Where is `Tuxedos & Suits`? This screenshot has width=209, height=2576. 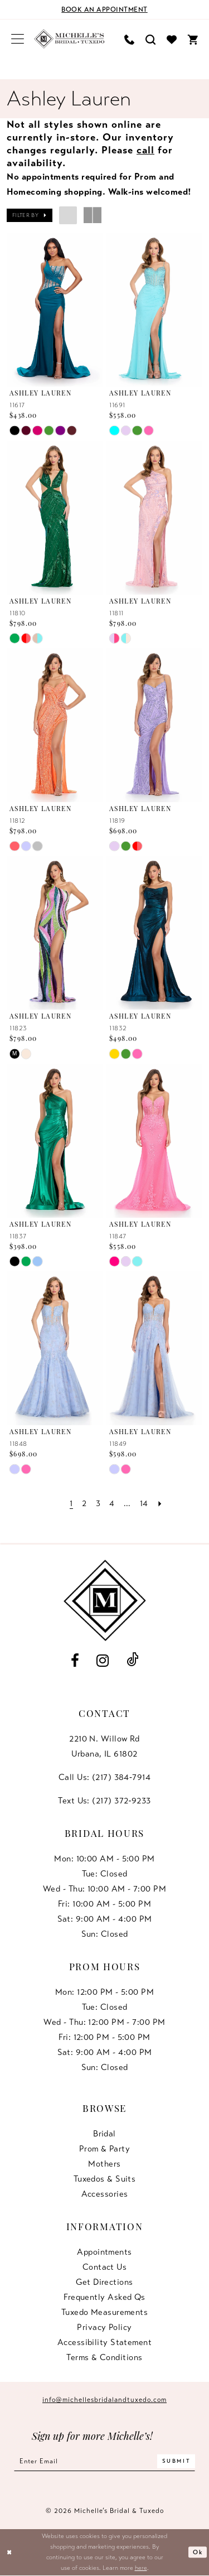 Tuxedos & Suits is located at coordinates (105, 2179).